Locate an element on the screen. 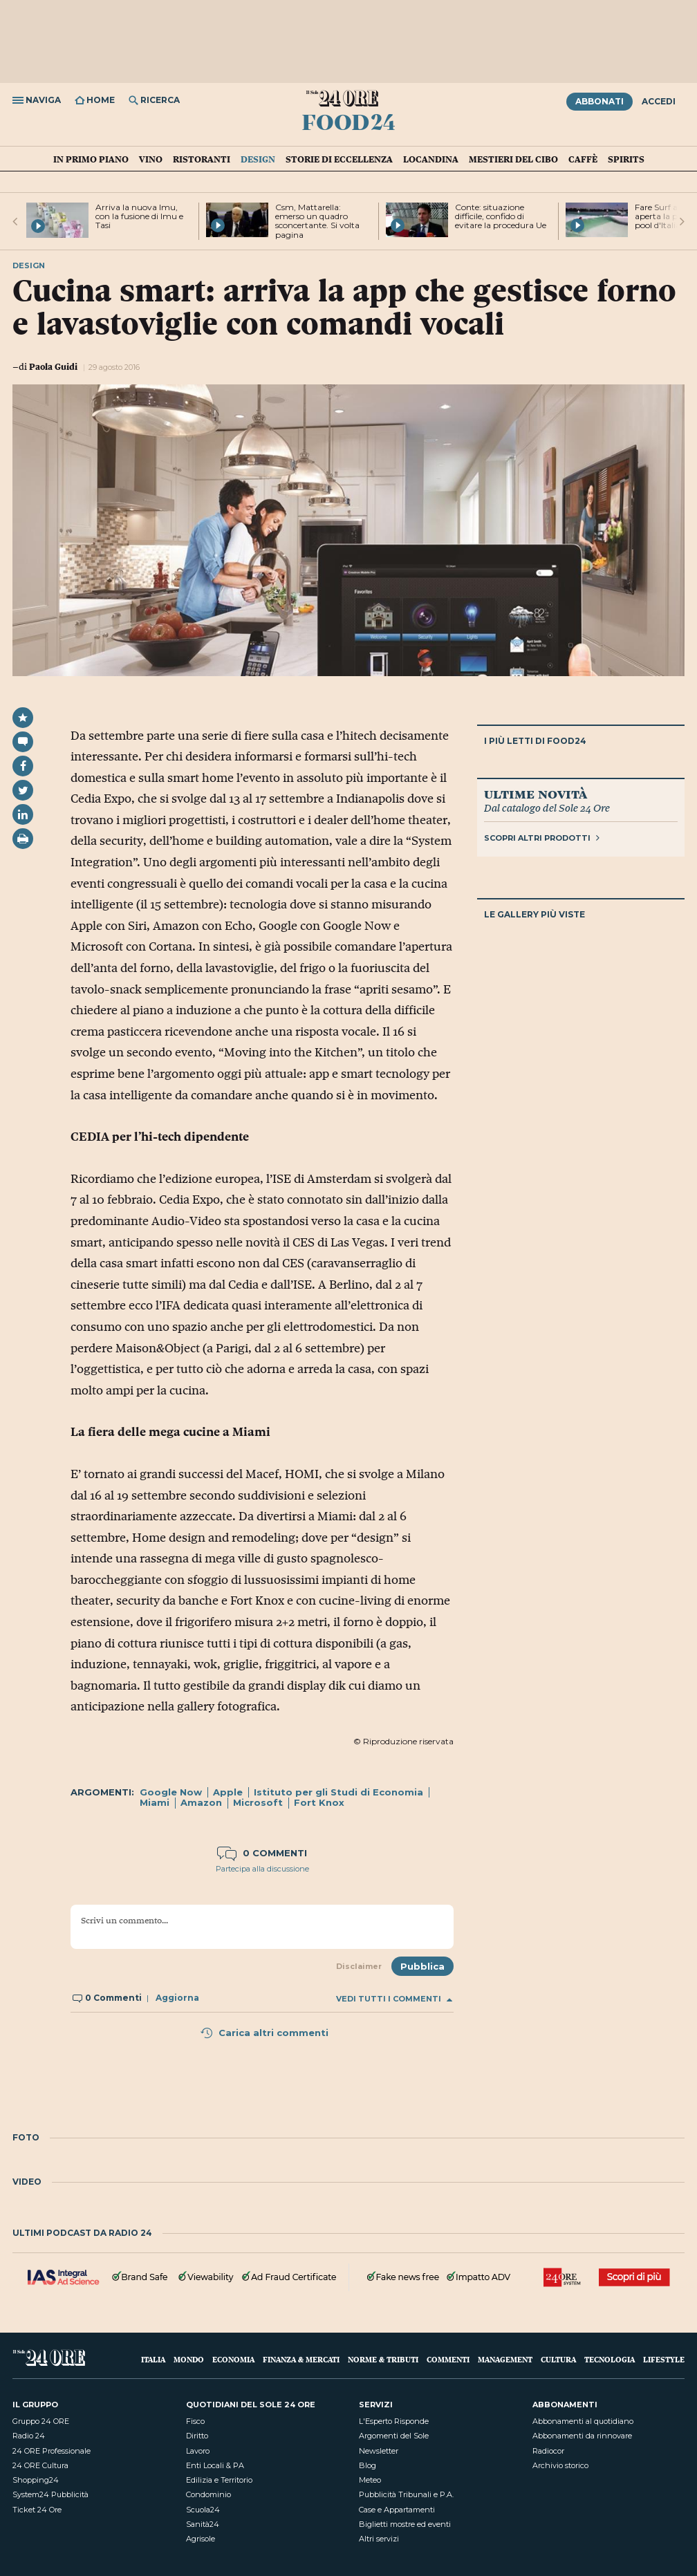 The width and height of the screenshot is (697, 2576). Mondo is located at coordinates (189, 2359).